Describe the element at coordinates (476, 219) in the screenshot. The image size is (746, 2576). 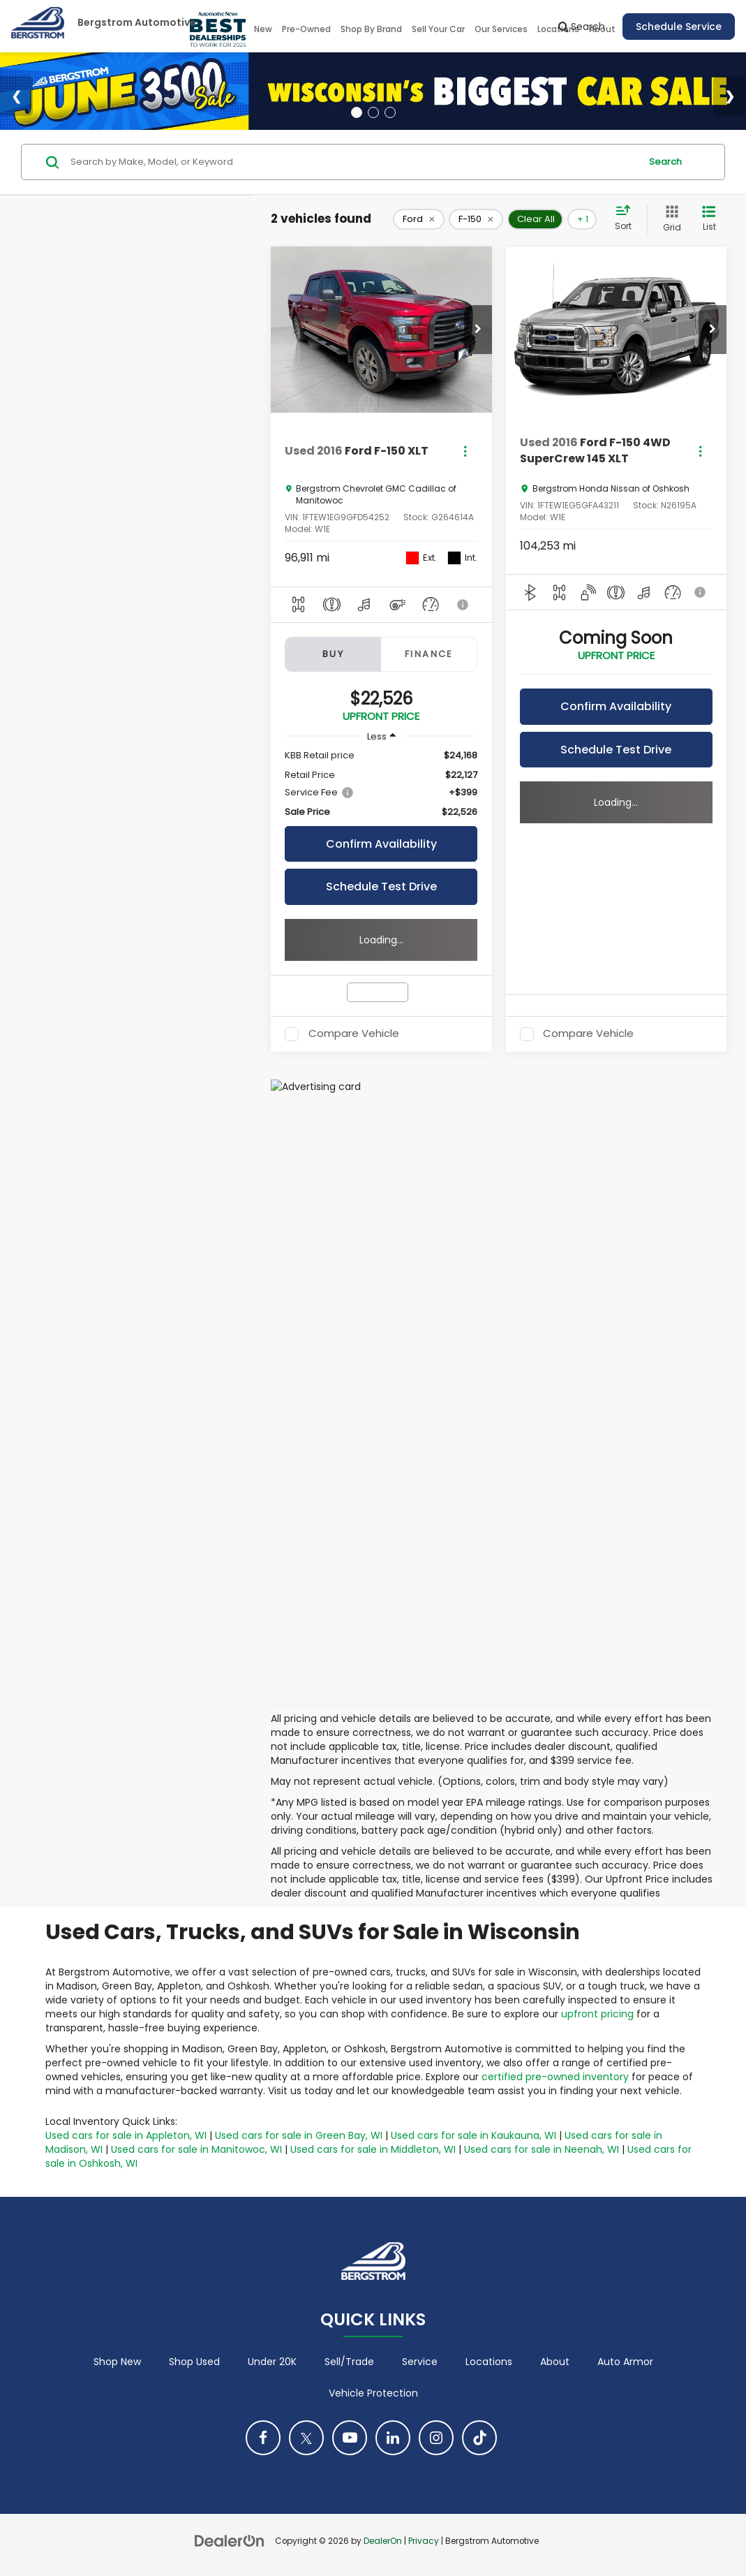
I see `[remove F-150]` at that location.